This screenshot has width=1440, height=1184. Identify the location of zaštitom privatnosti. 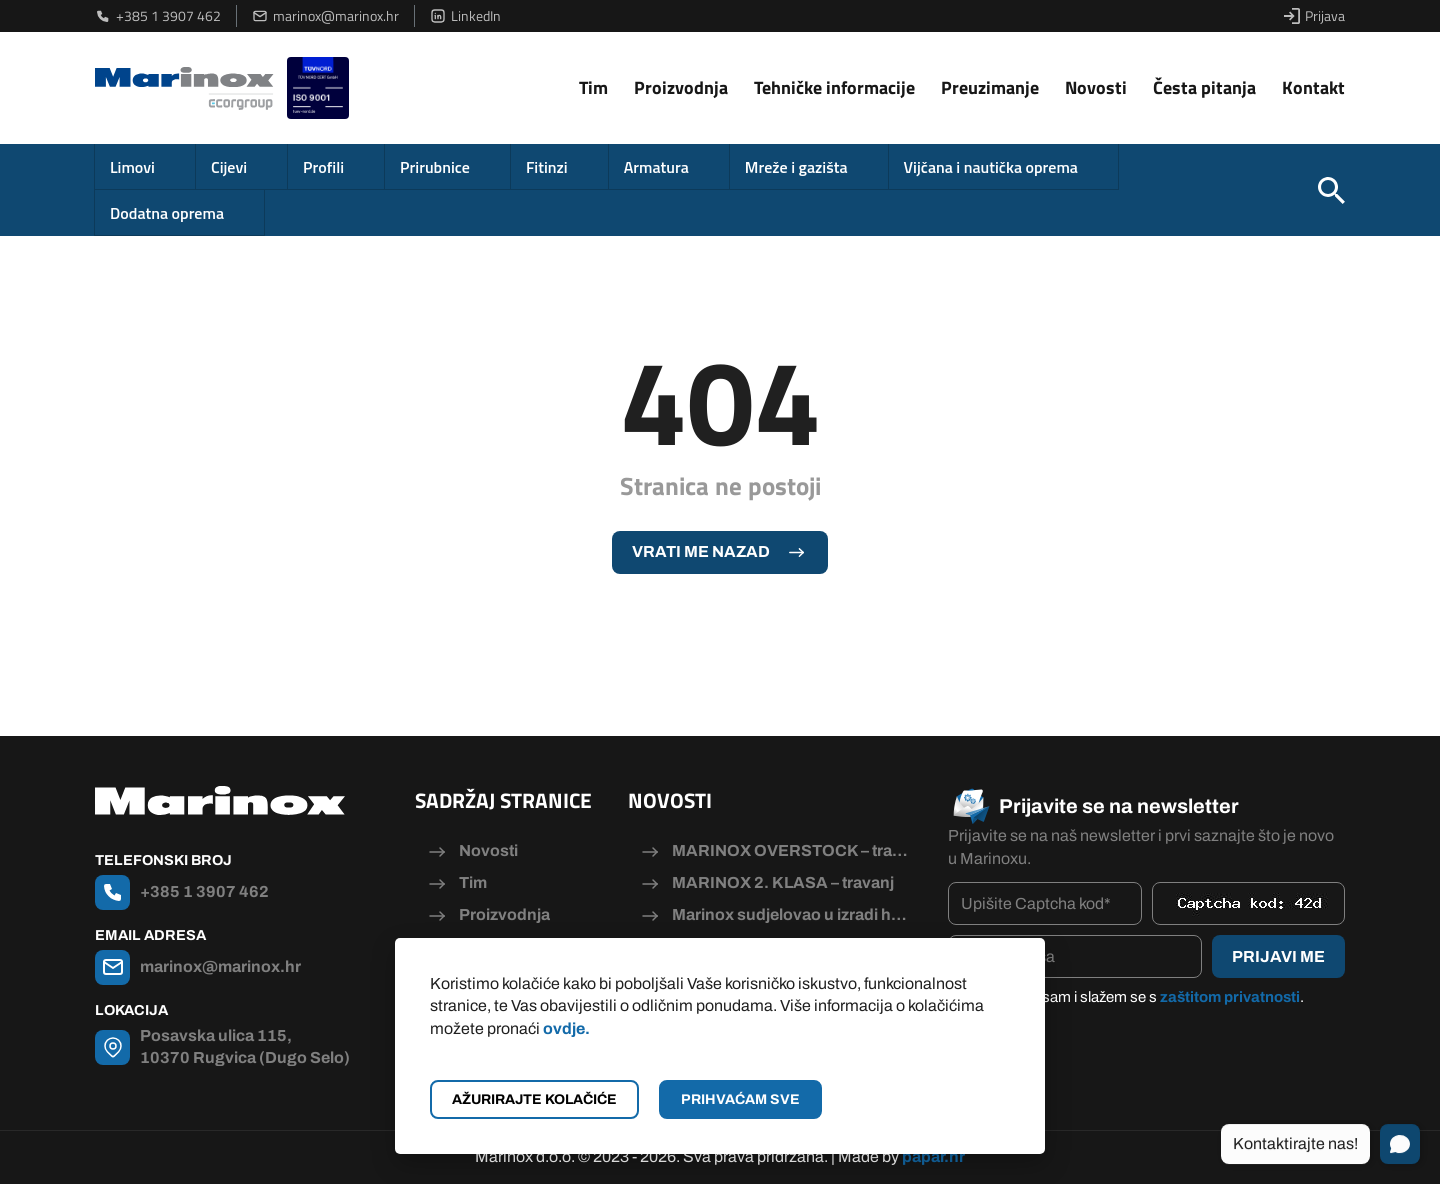
(1230, 997).